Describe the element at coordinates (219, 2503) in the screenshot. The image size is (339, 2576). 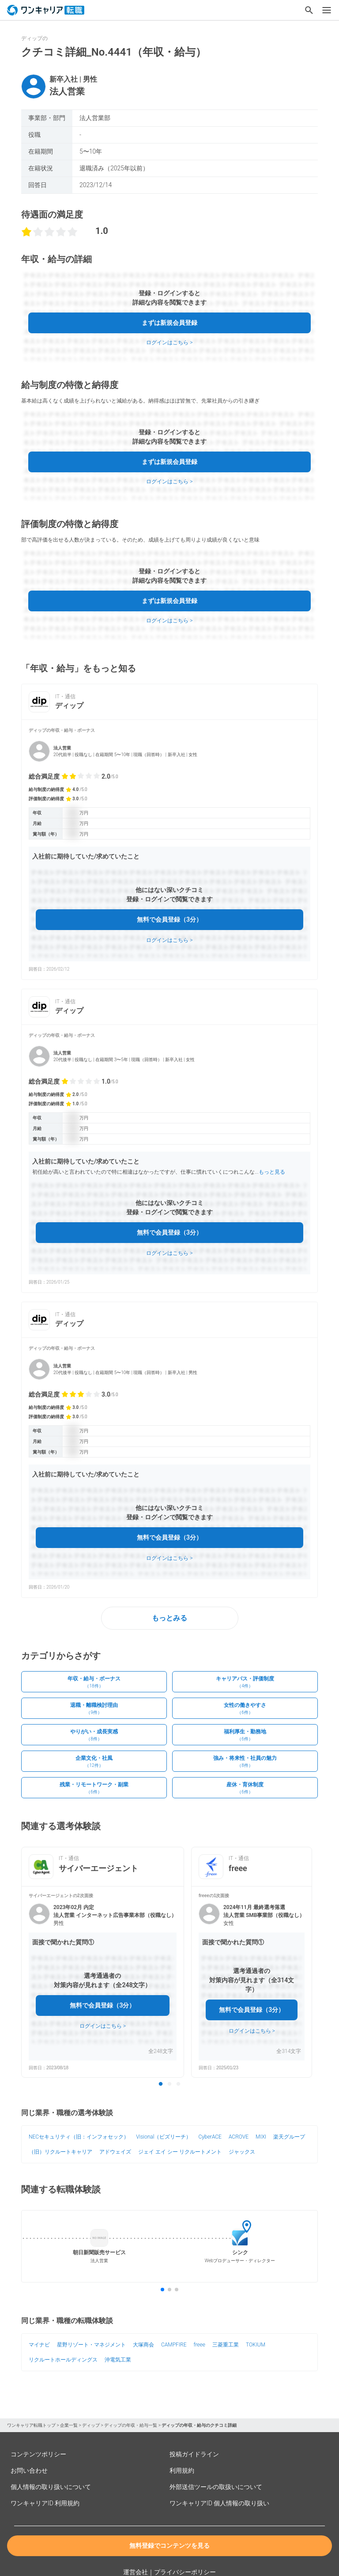
I see `ワンキャリアID 個人情報の取り扱い` at that location.